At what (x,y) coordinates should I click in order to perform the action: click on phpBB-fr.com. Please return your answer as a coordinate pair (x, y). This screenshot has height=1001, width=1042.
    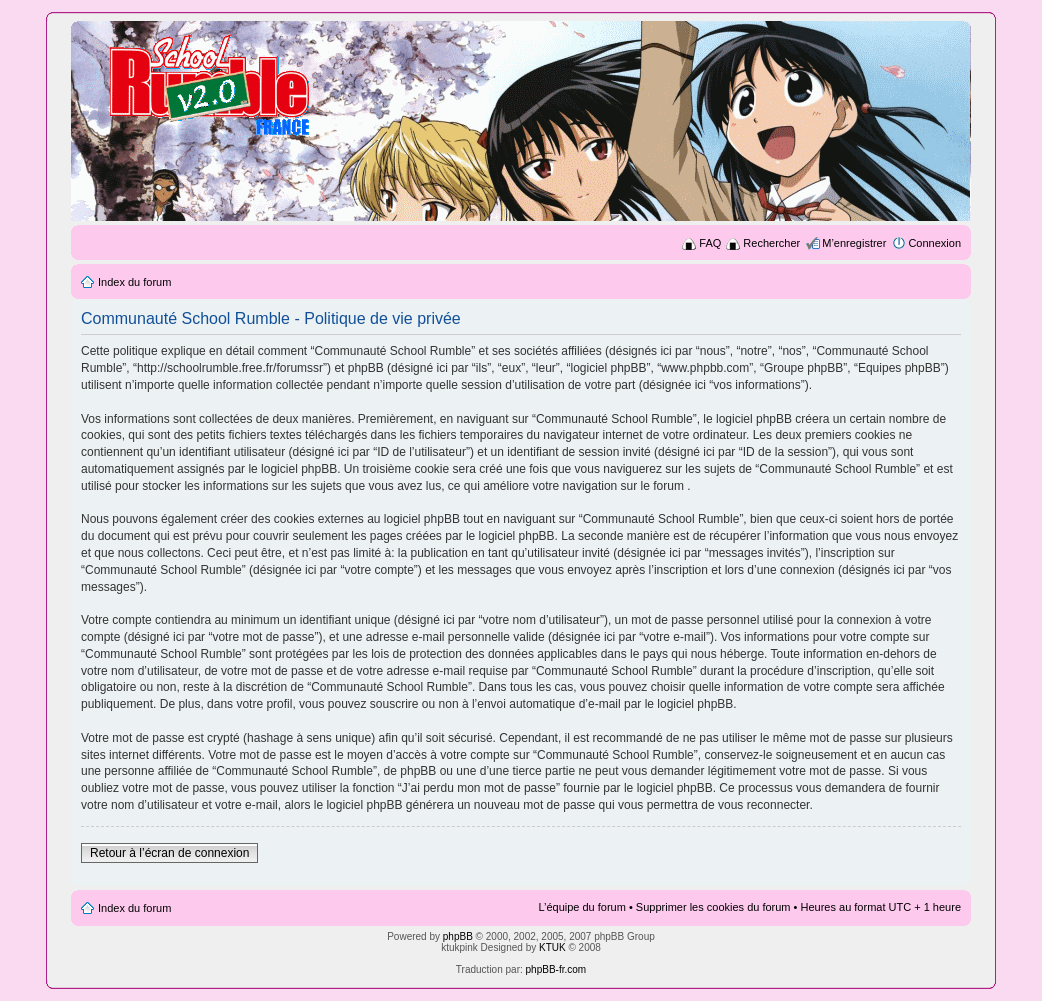
    Looking at the image, I should click on (556, 969).